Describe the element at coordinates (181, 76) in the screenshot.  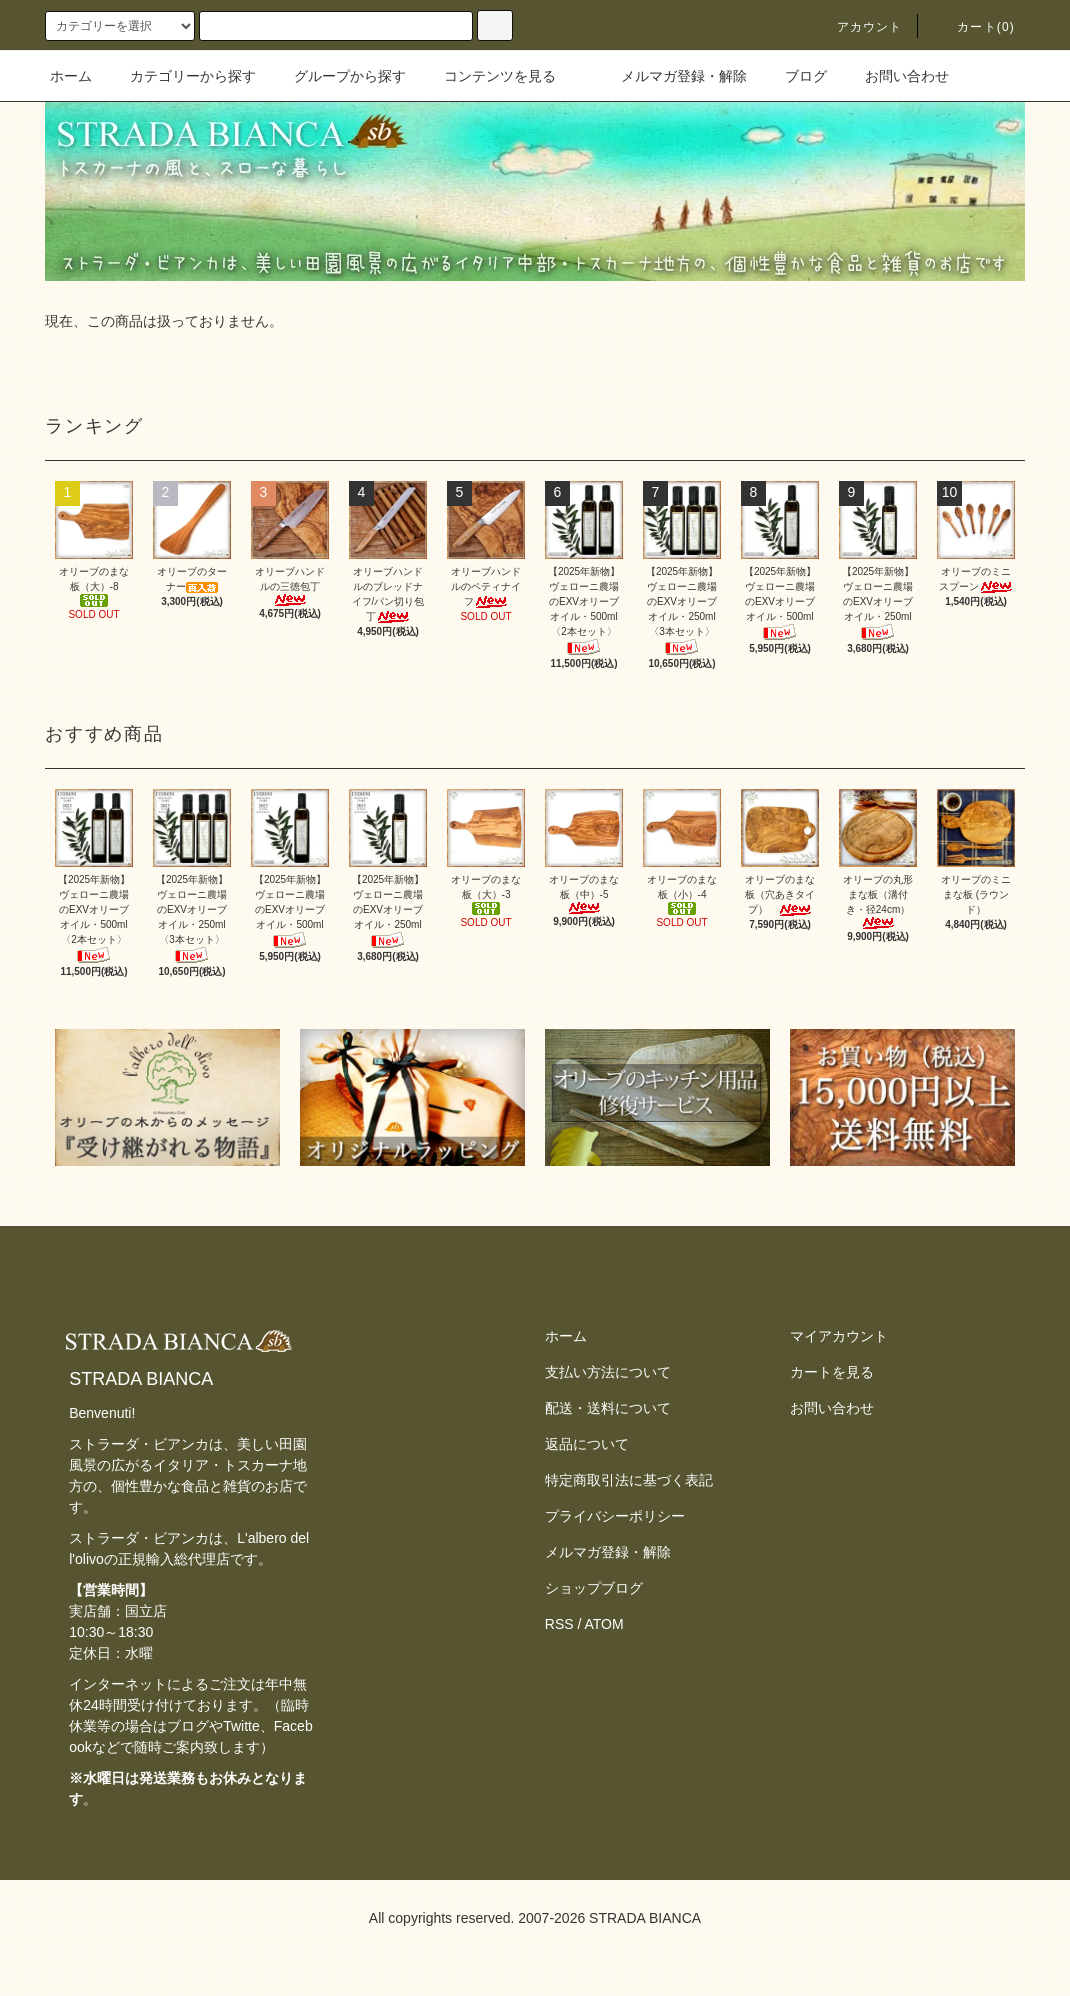
I see `カテゴリーから探す` at that location.